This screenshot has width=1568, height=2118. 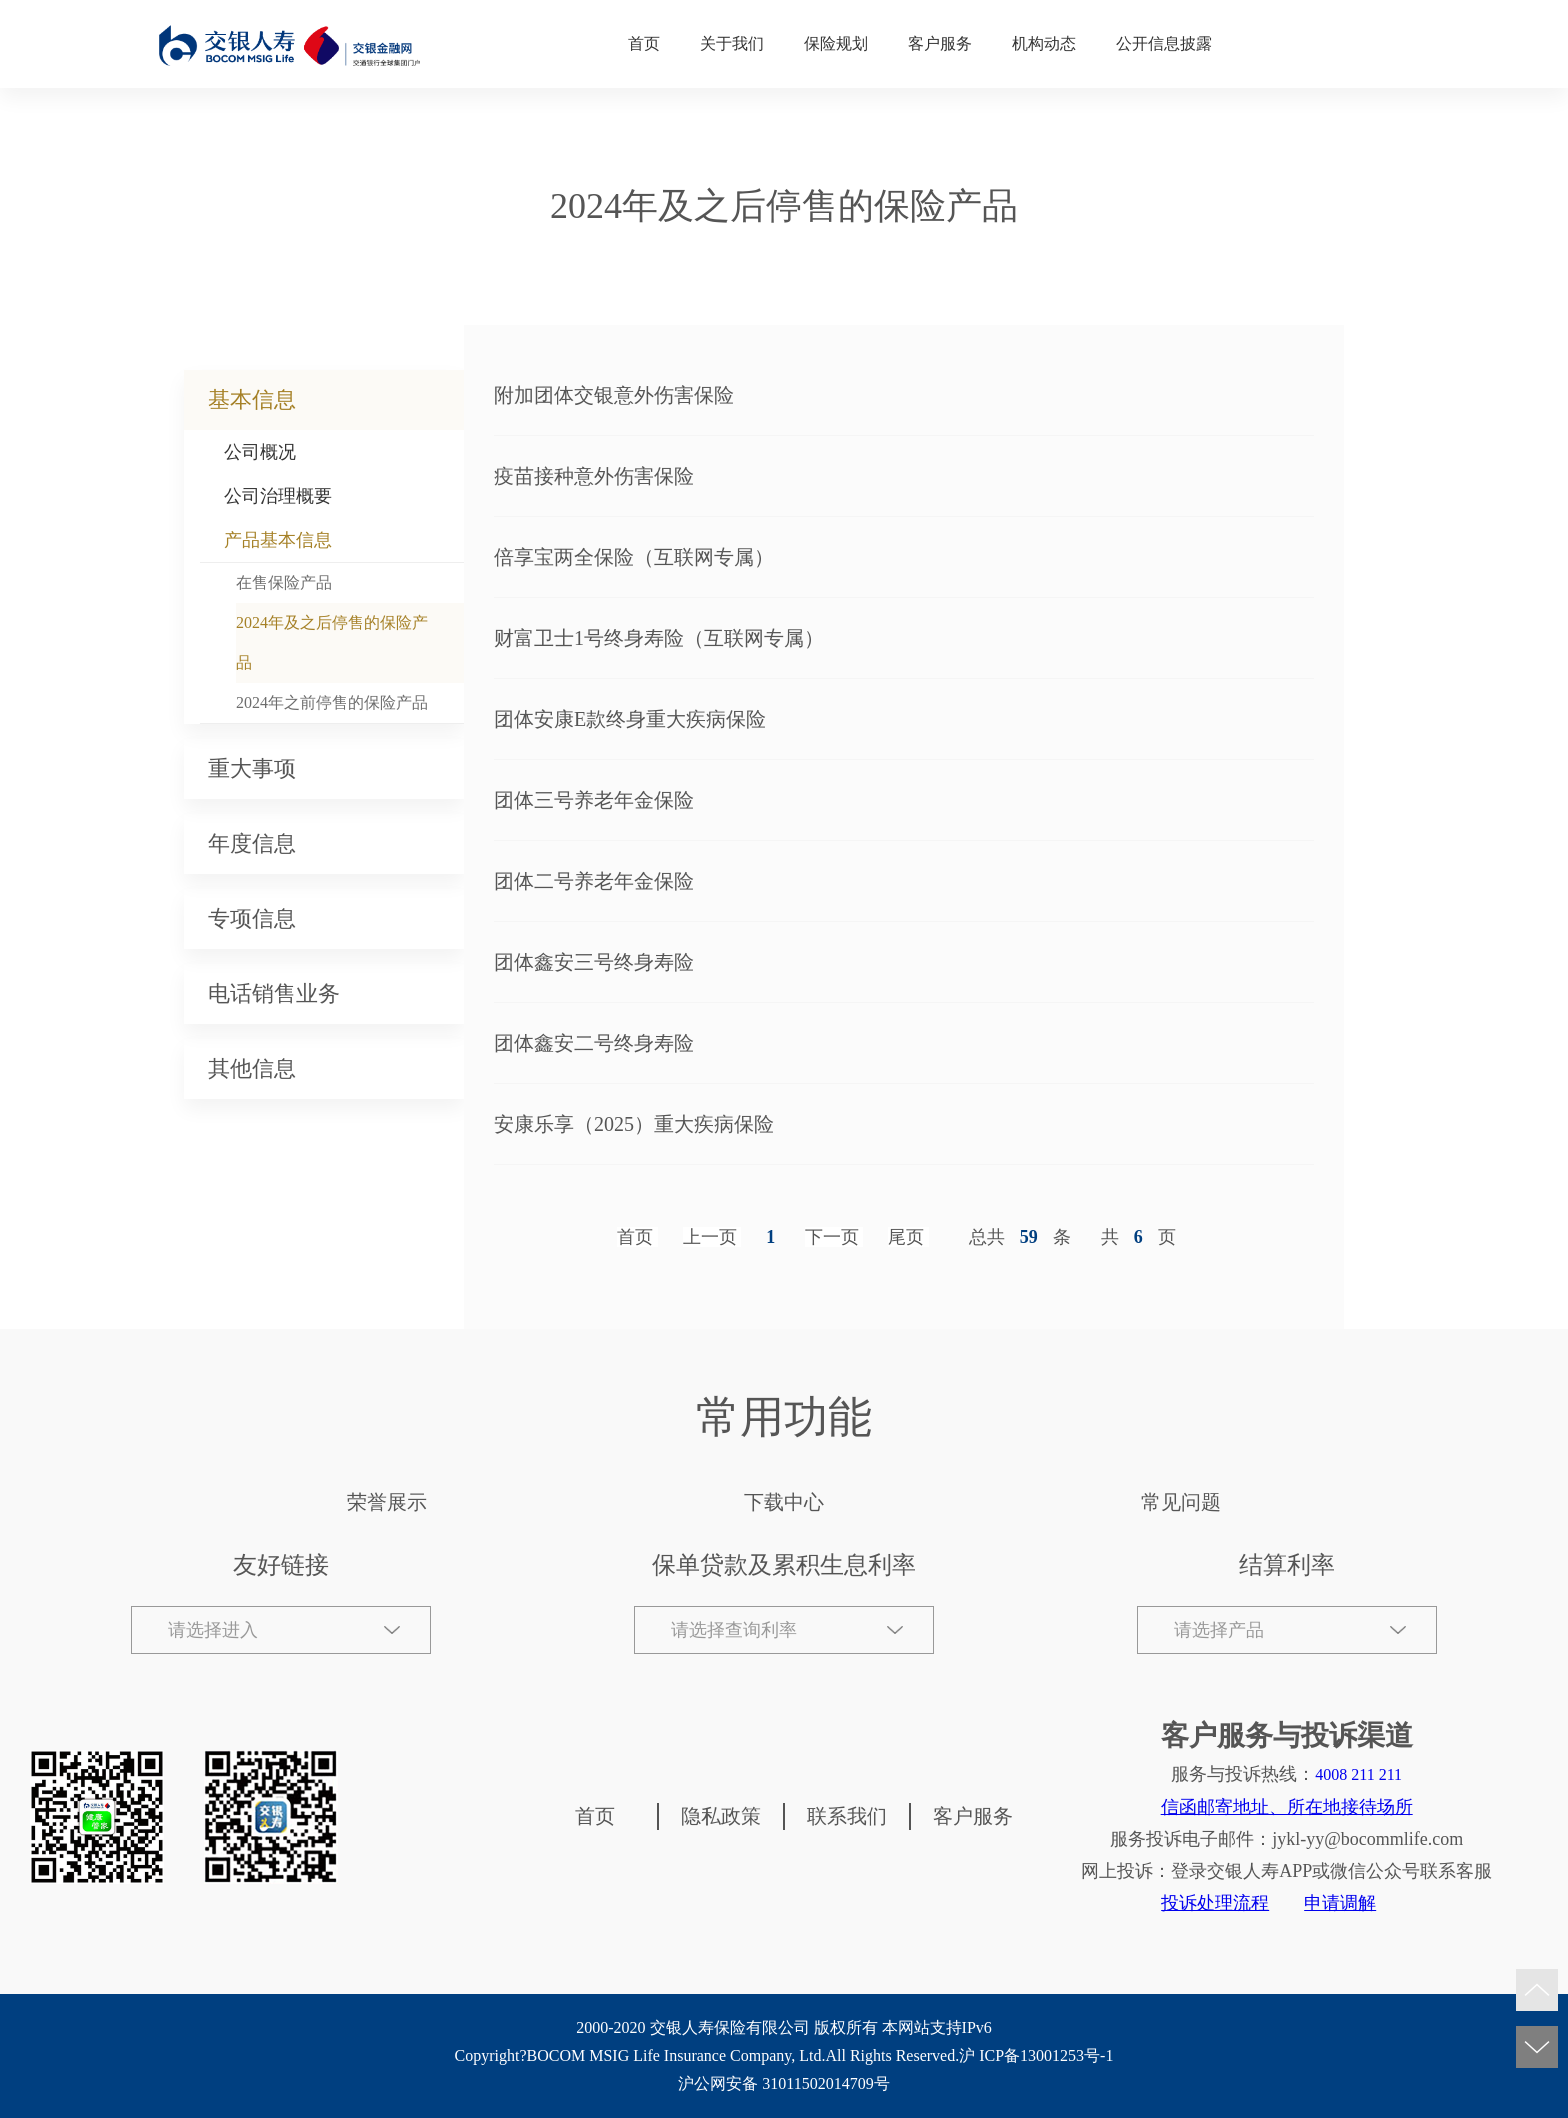 What do you see at coordinates (1340, 1903) in the screenshot?
I see `申请调解` at bounding box center [1340, 1903].